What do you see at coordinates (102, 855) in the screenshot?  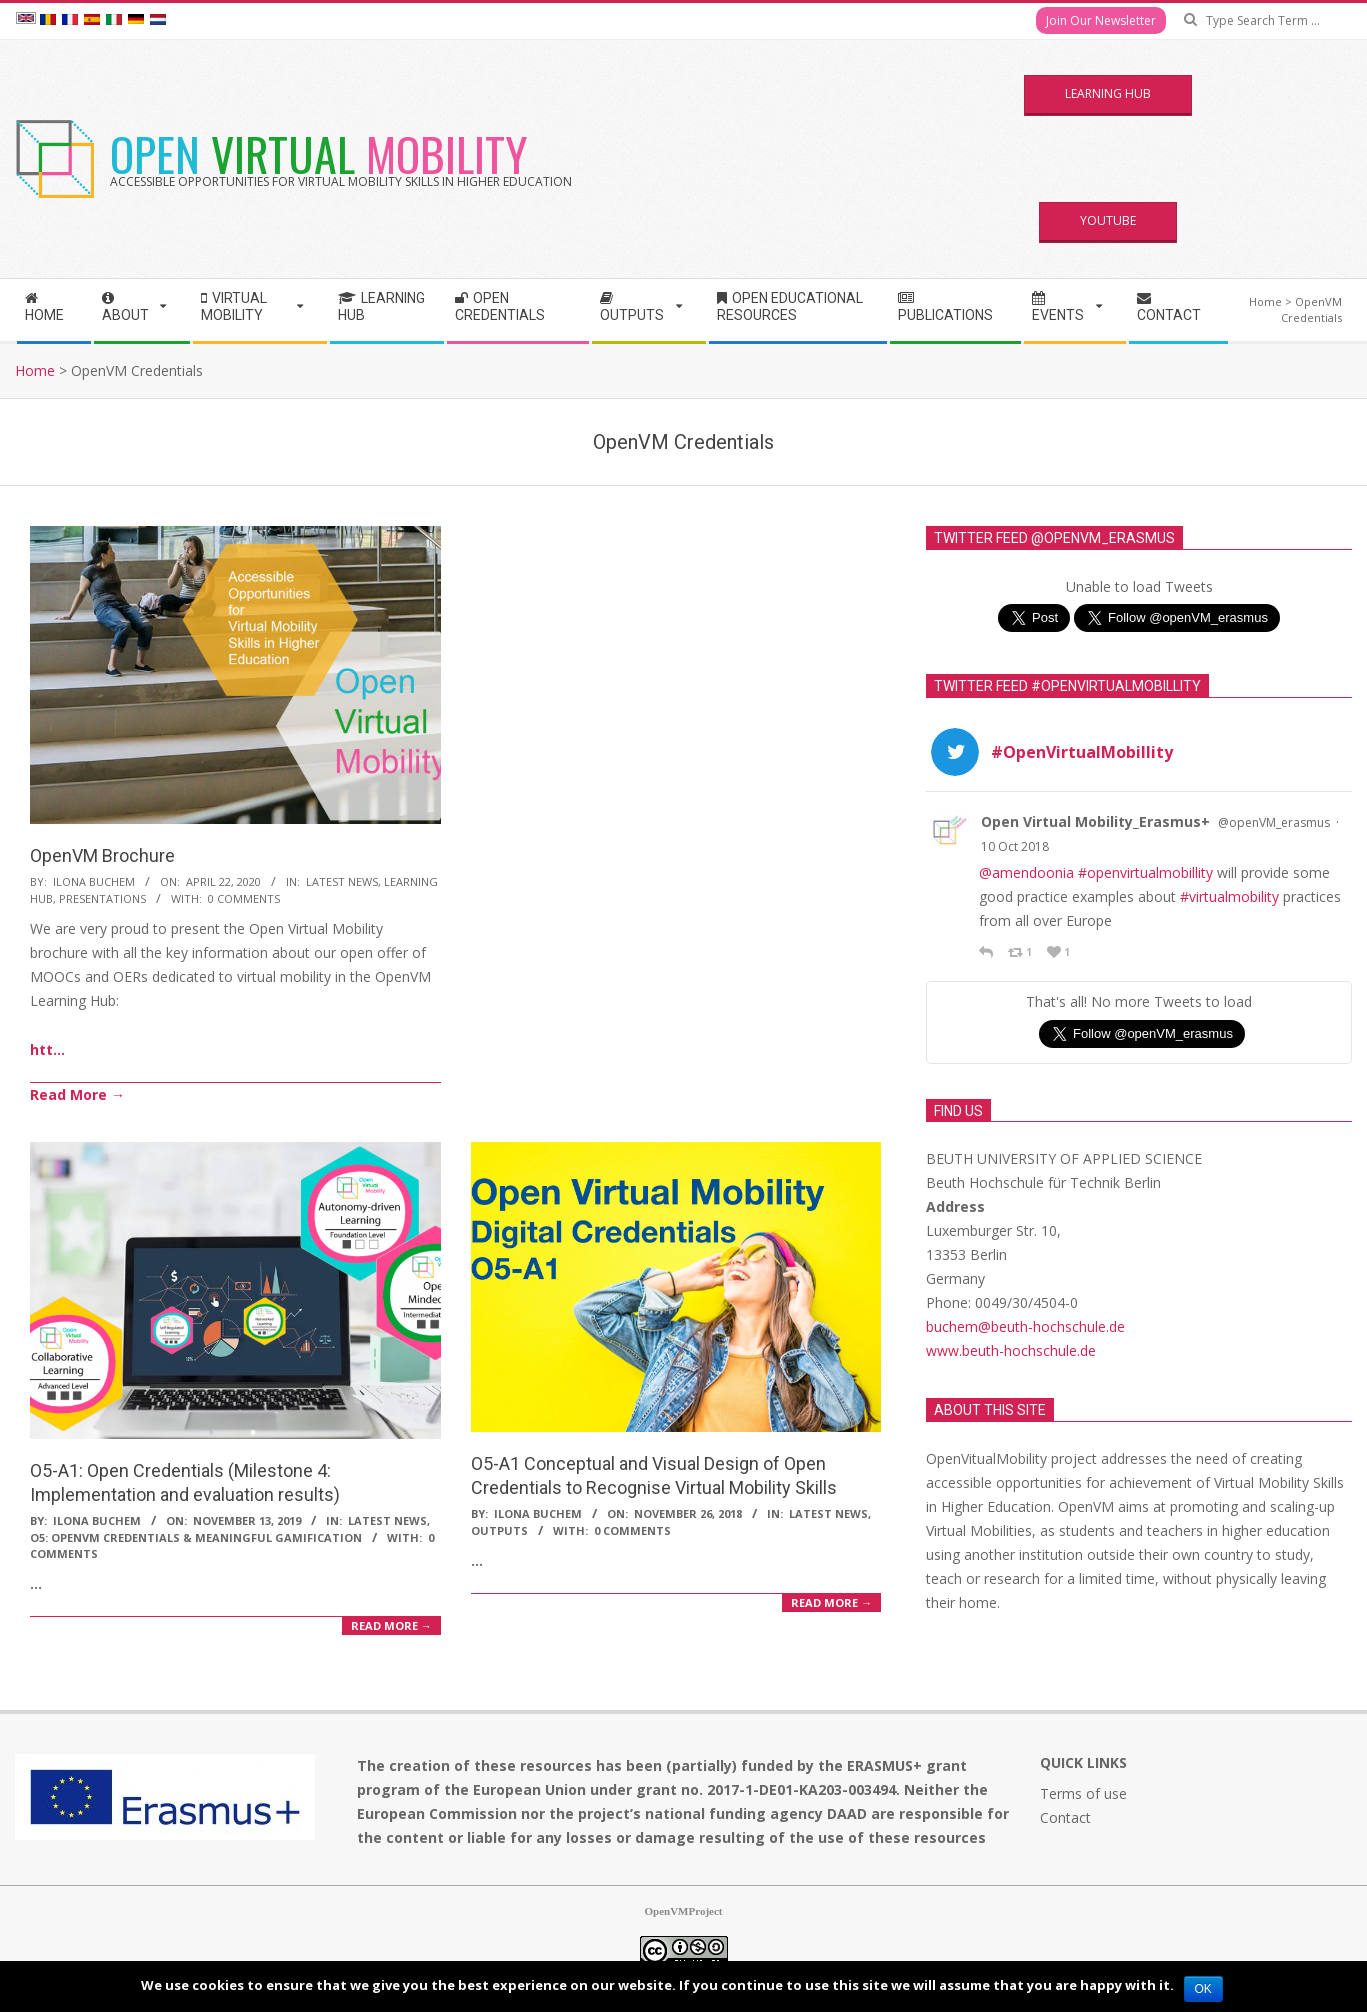 I see `OpenVM Brochure` at bounding box center [102, 855].